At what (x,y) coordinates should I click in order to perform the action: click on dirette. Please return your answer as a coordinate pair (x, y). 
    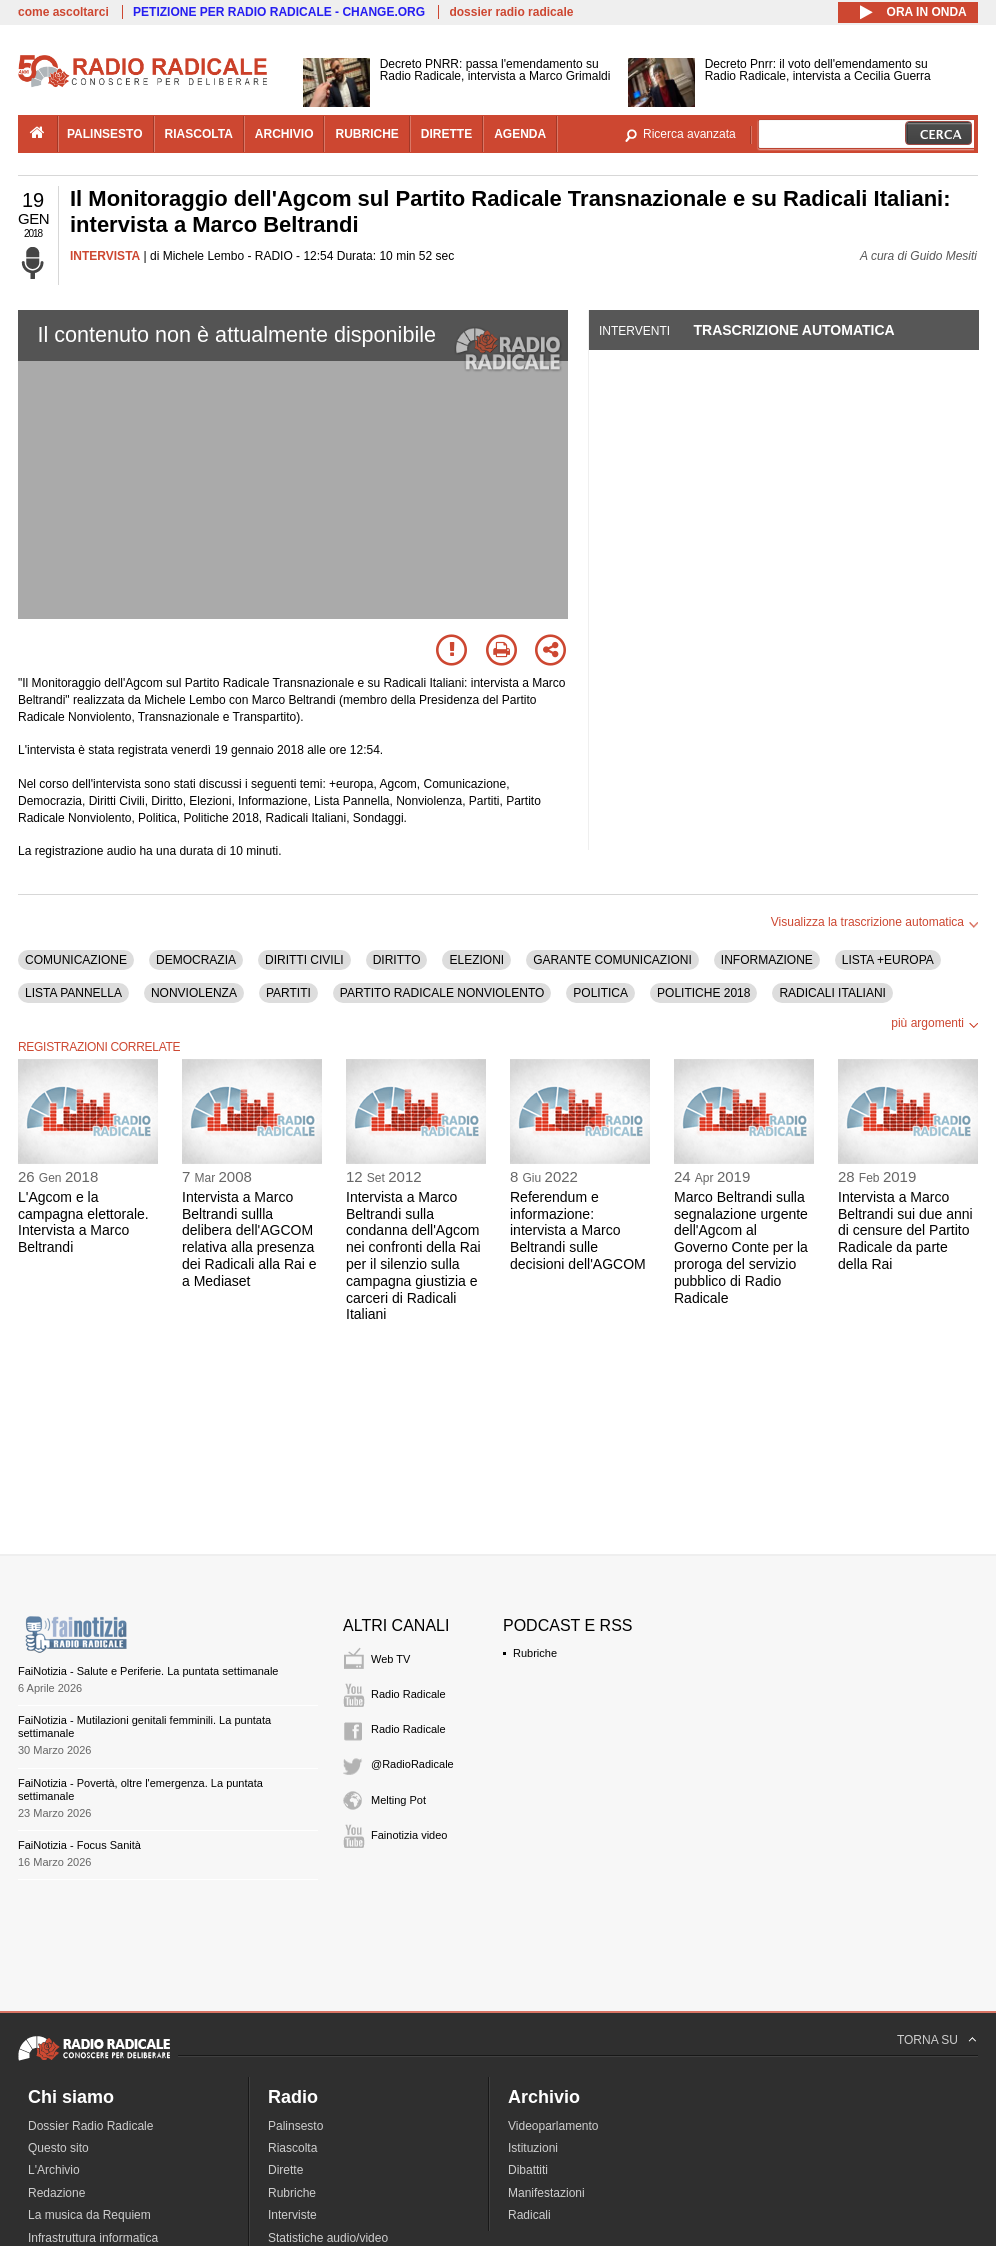
    Looking at the image, I should click on (446, 134).